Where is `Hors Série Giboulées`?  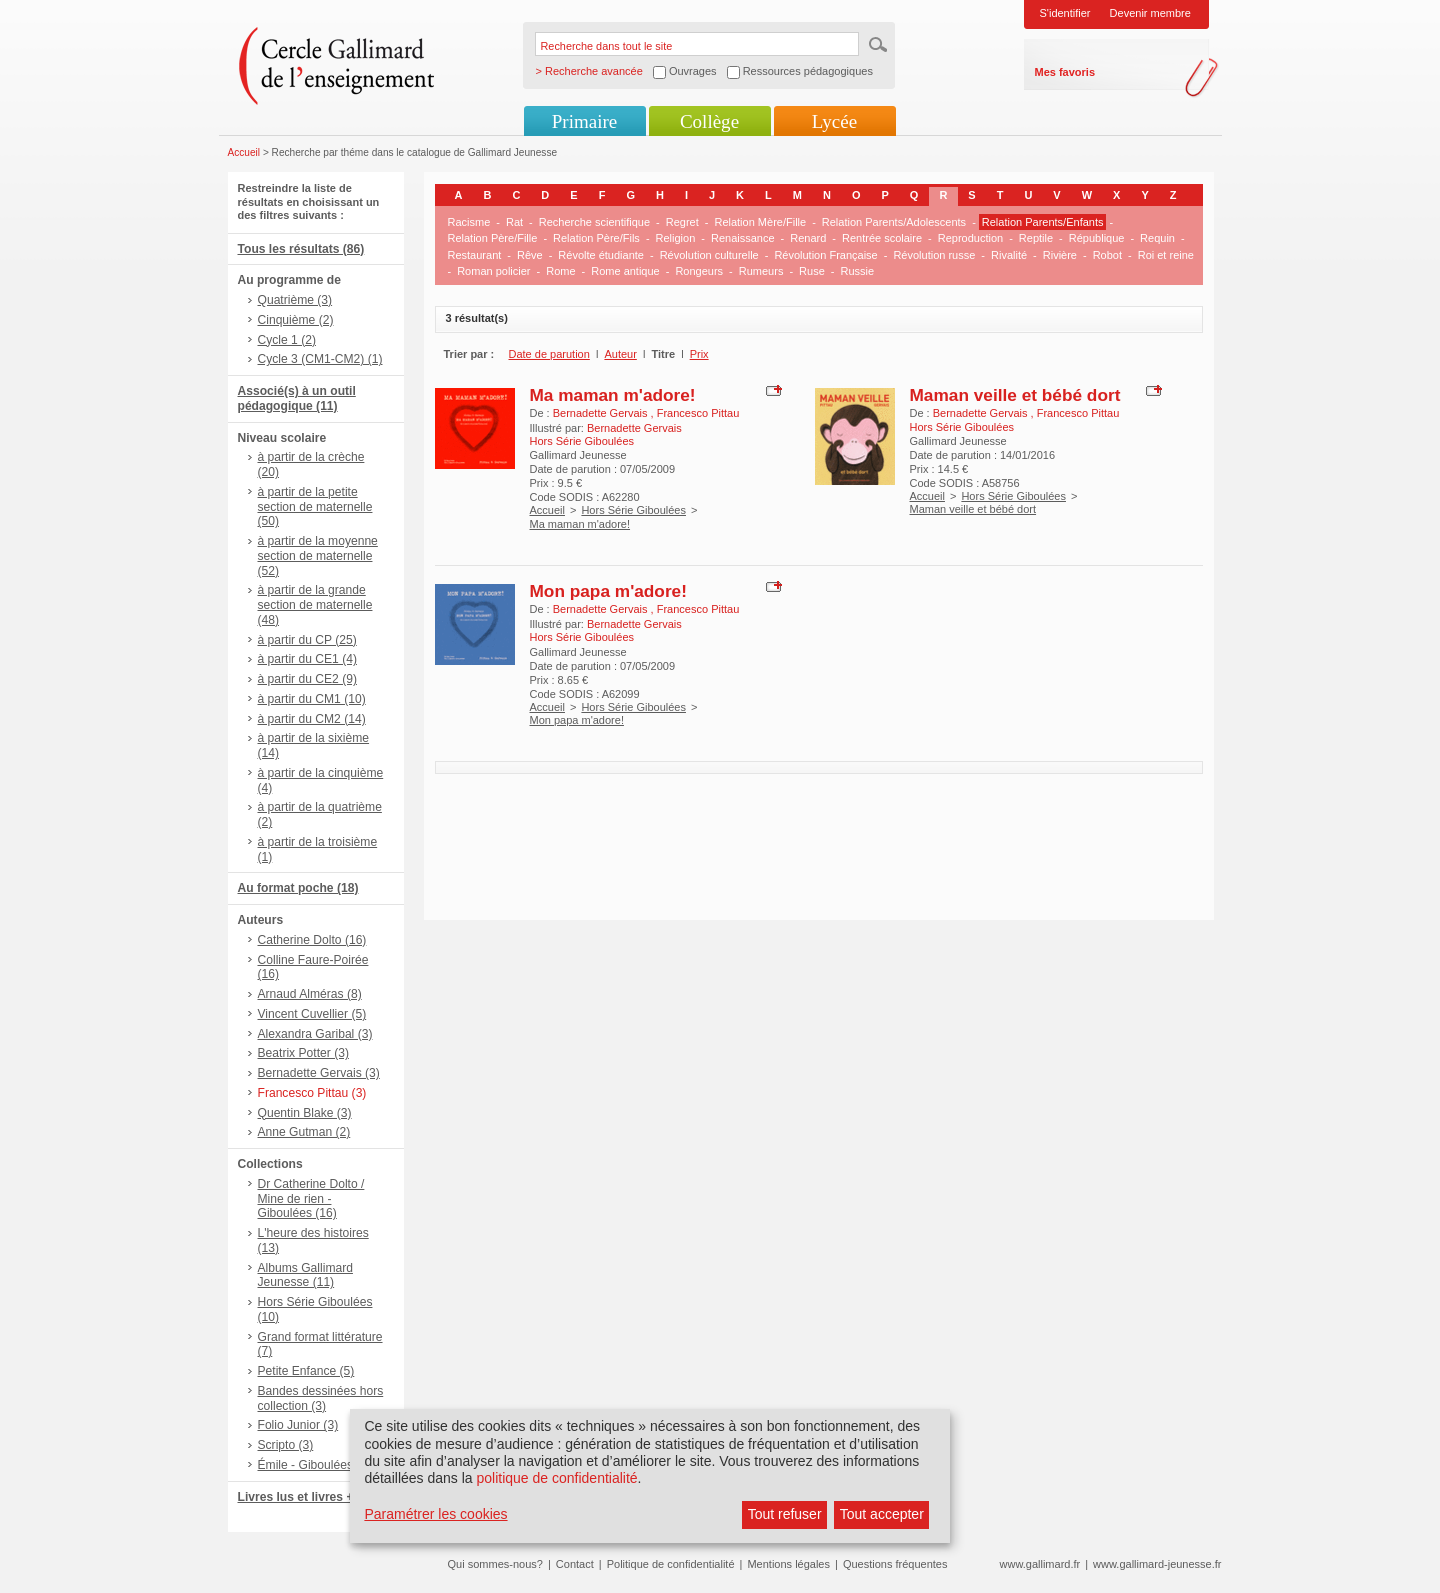
Hors Série Giboulées is located at coordinates (633, 510).